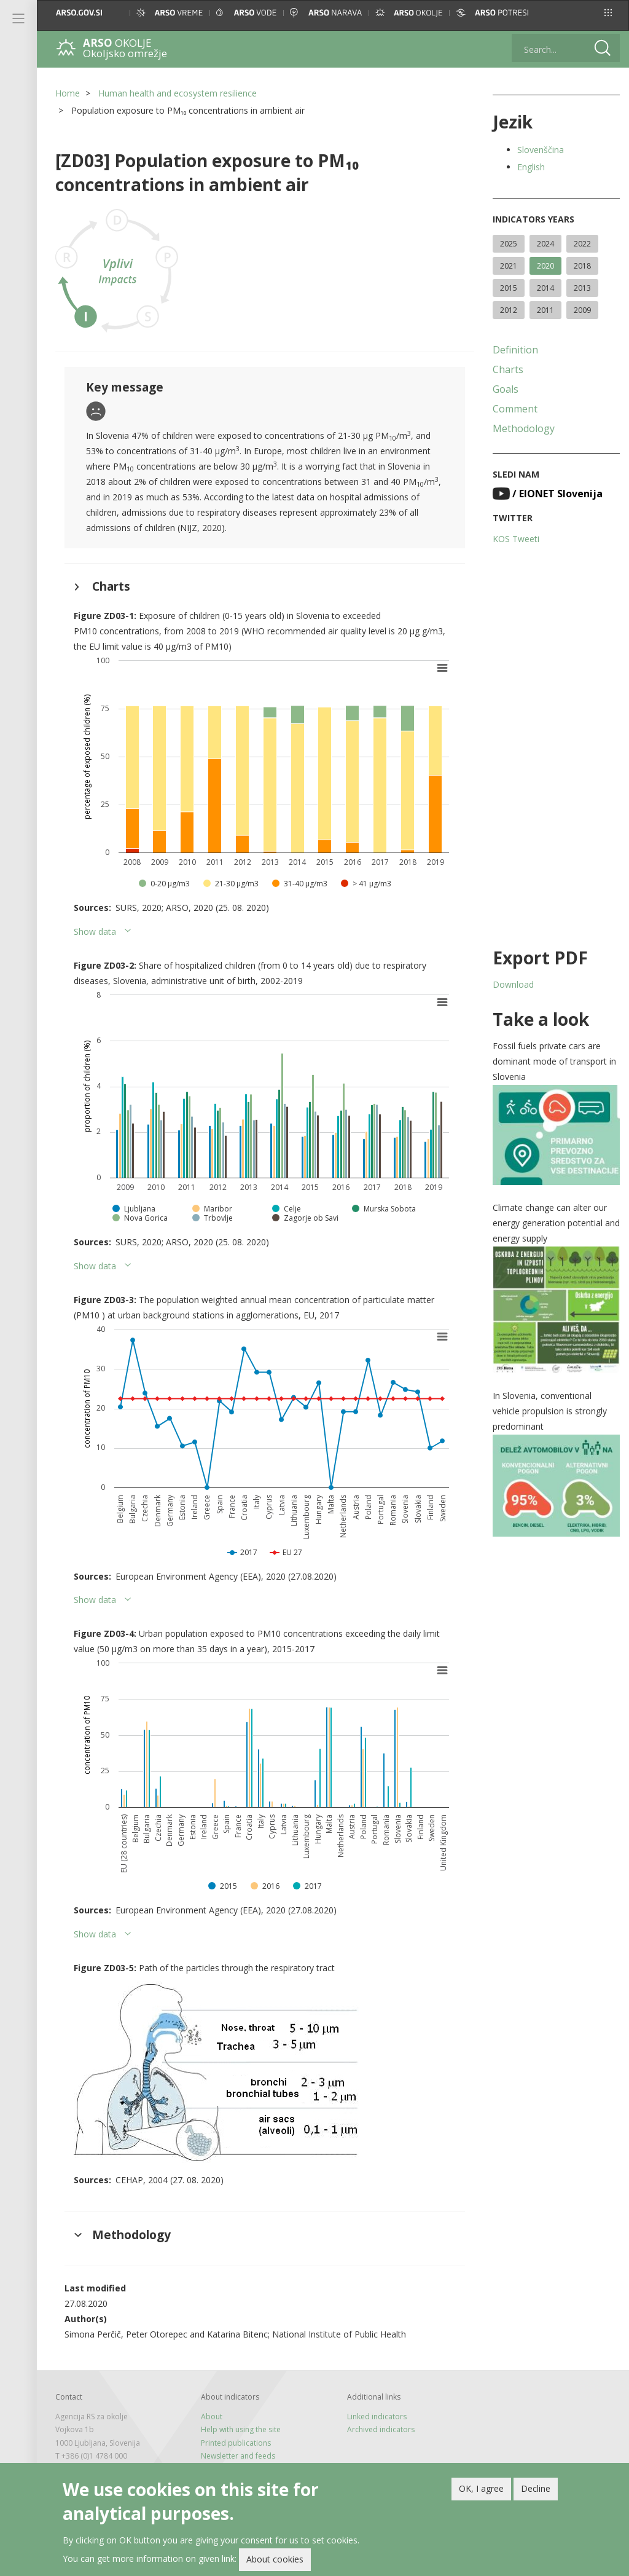  I want to click on Printed publications, so click(236, 2443).